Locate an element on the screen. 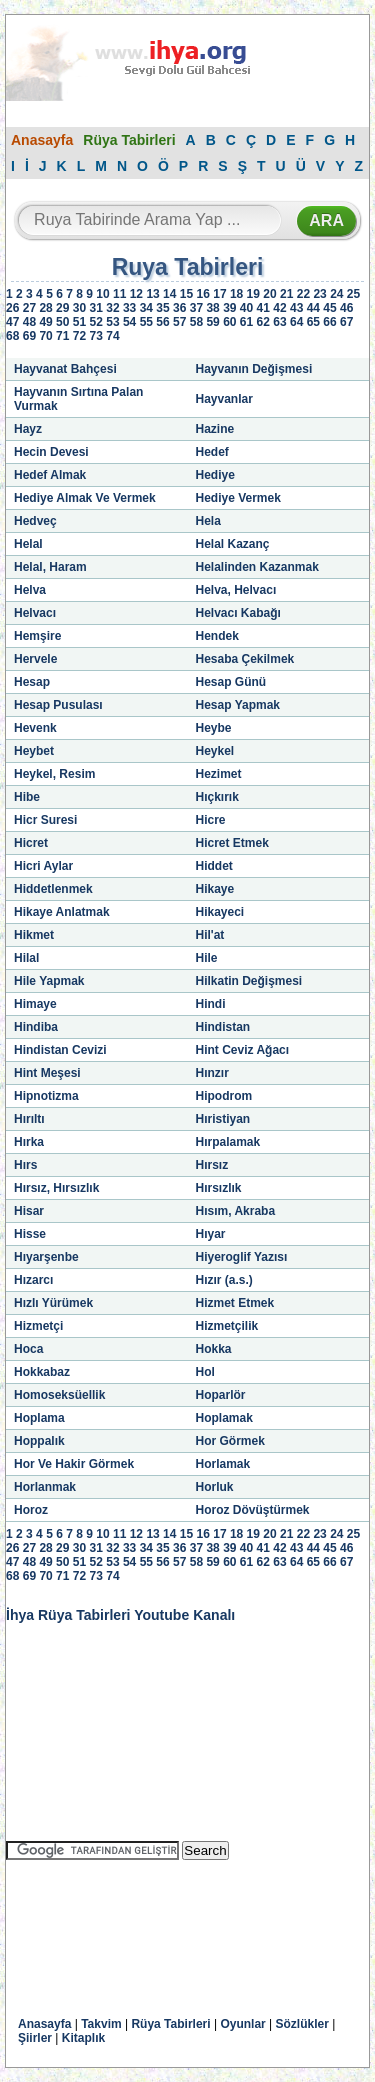 The height and width of the screenshot is (2082, 375). Hindistan Cevizi is located at coordinates (60, 1050).